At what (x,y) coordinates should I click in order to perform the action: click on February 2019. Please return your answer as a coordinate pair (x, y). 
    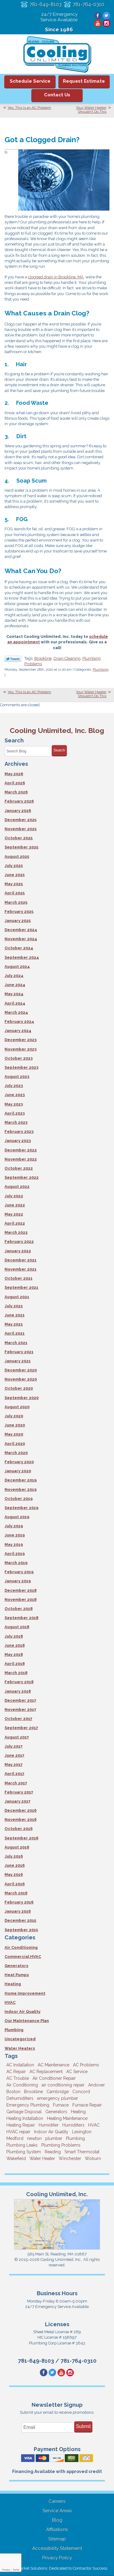
    Looking at the image, I should click on (19, 1572).